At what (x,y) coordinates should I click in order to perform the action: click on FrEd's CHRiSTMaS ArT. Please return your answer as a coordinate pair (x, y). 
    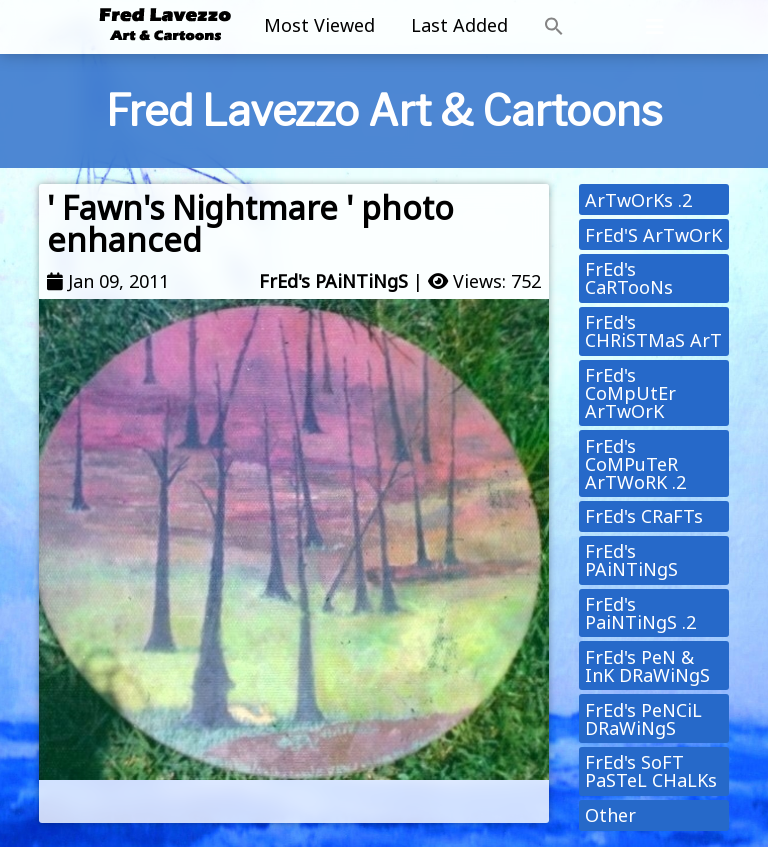
    Looking at the image, I should click on (653, 331).